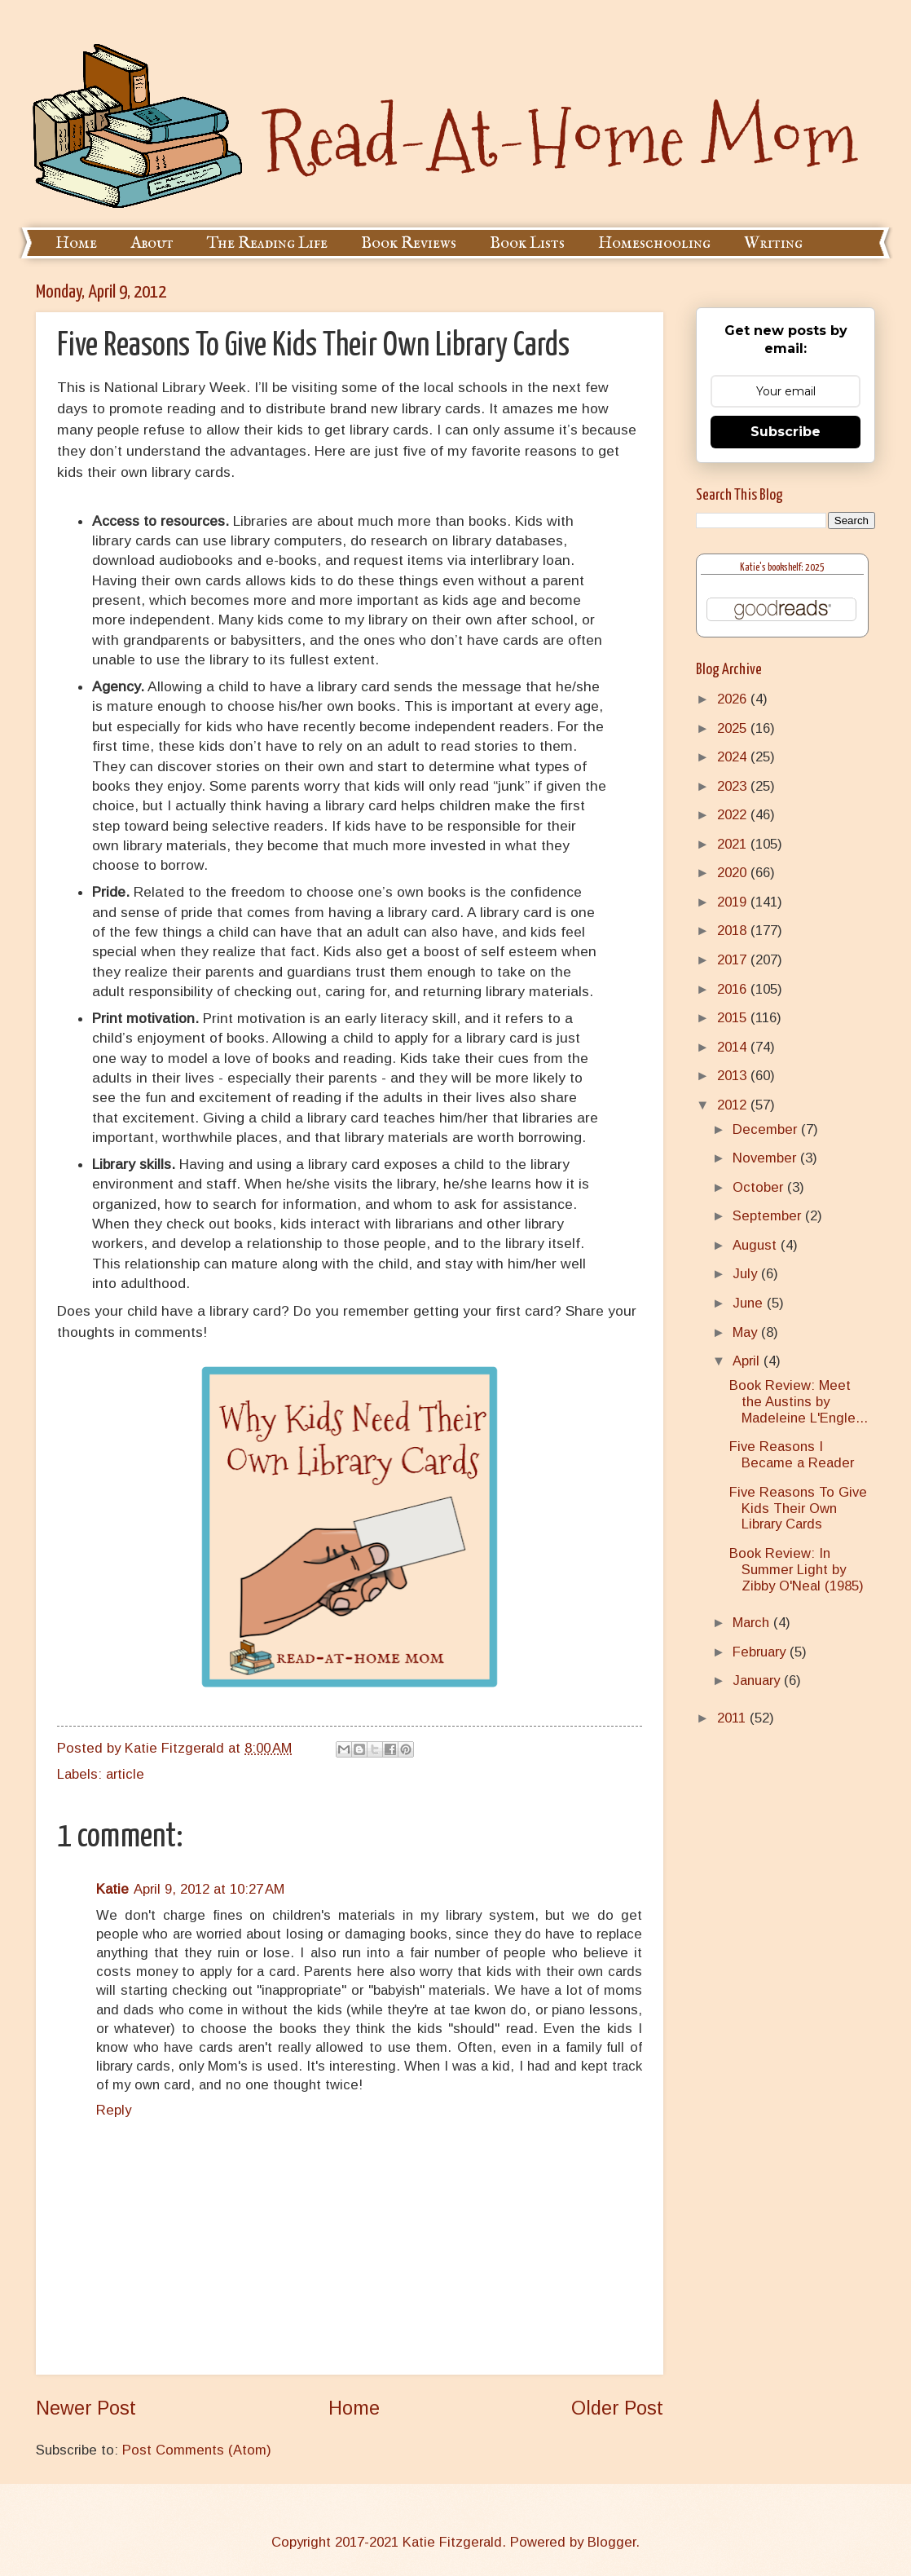  Describe the element at coordinates (733, 902) in the screenshot. I see `2019` at that location.